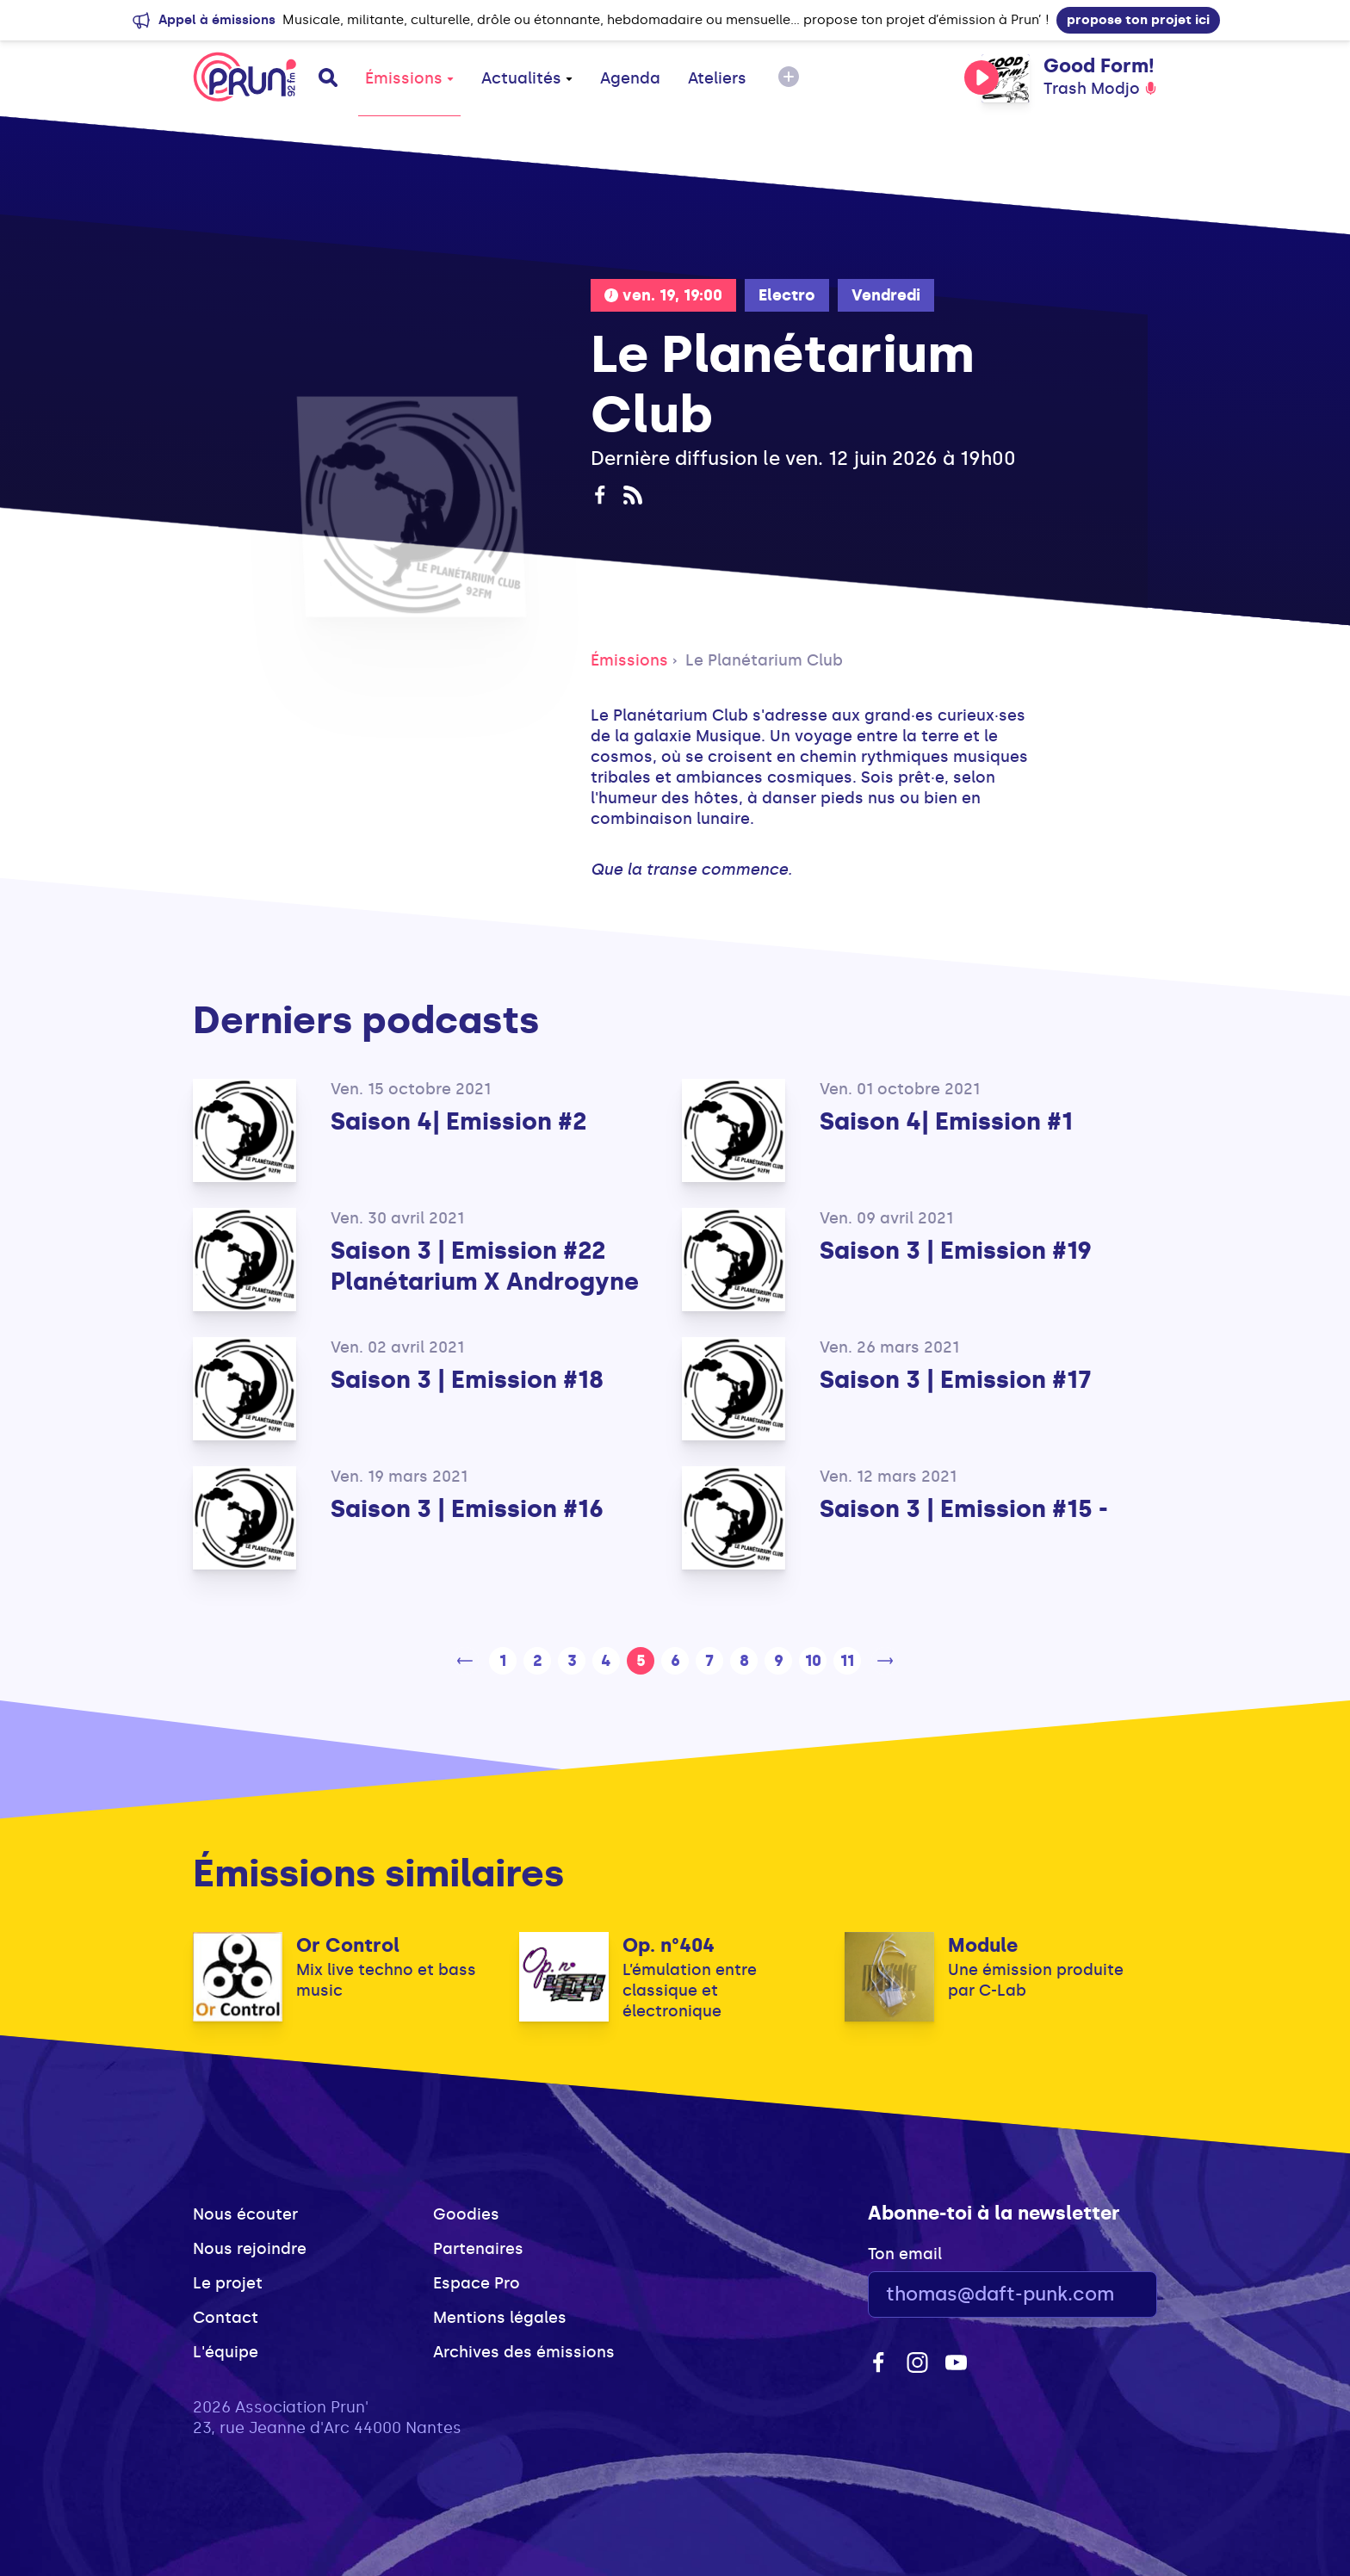  What do you see at coordinates (717, 78) in the screenshot?
I see `Ateliers` at bounding box center [717, 78].